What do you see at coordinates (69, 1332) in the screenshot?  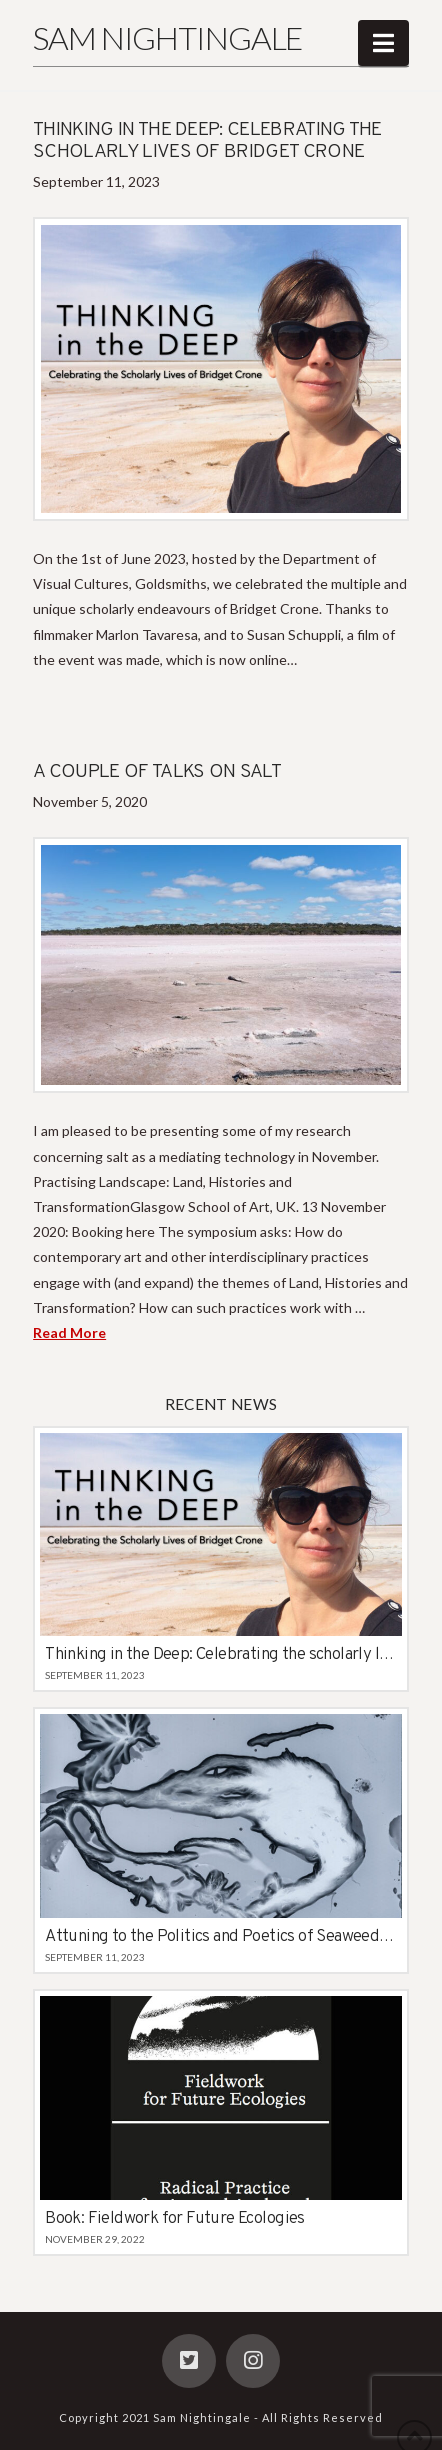 I see `Read More` at bounding box center [69, 1332].